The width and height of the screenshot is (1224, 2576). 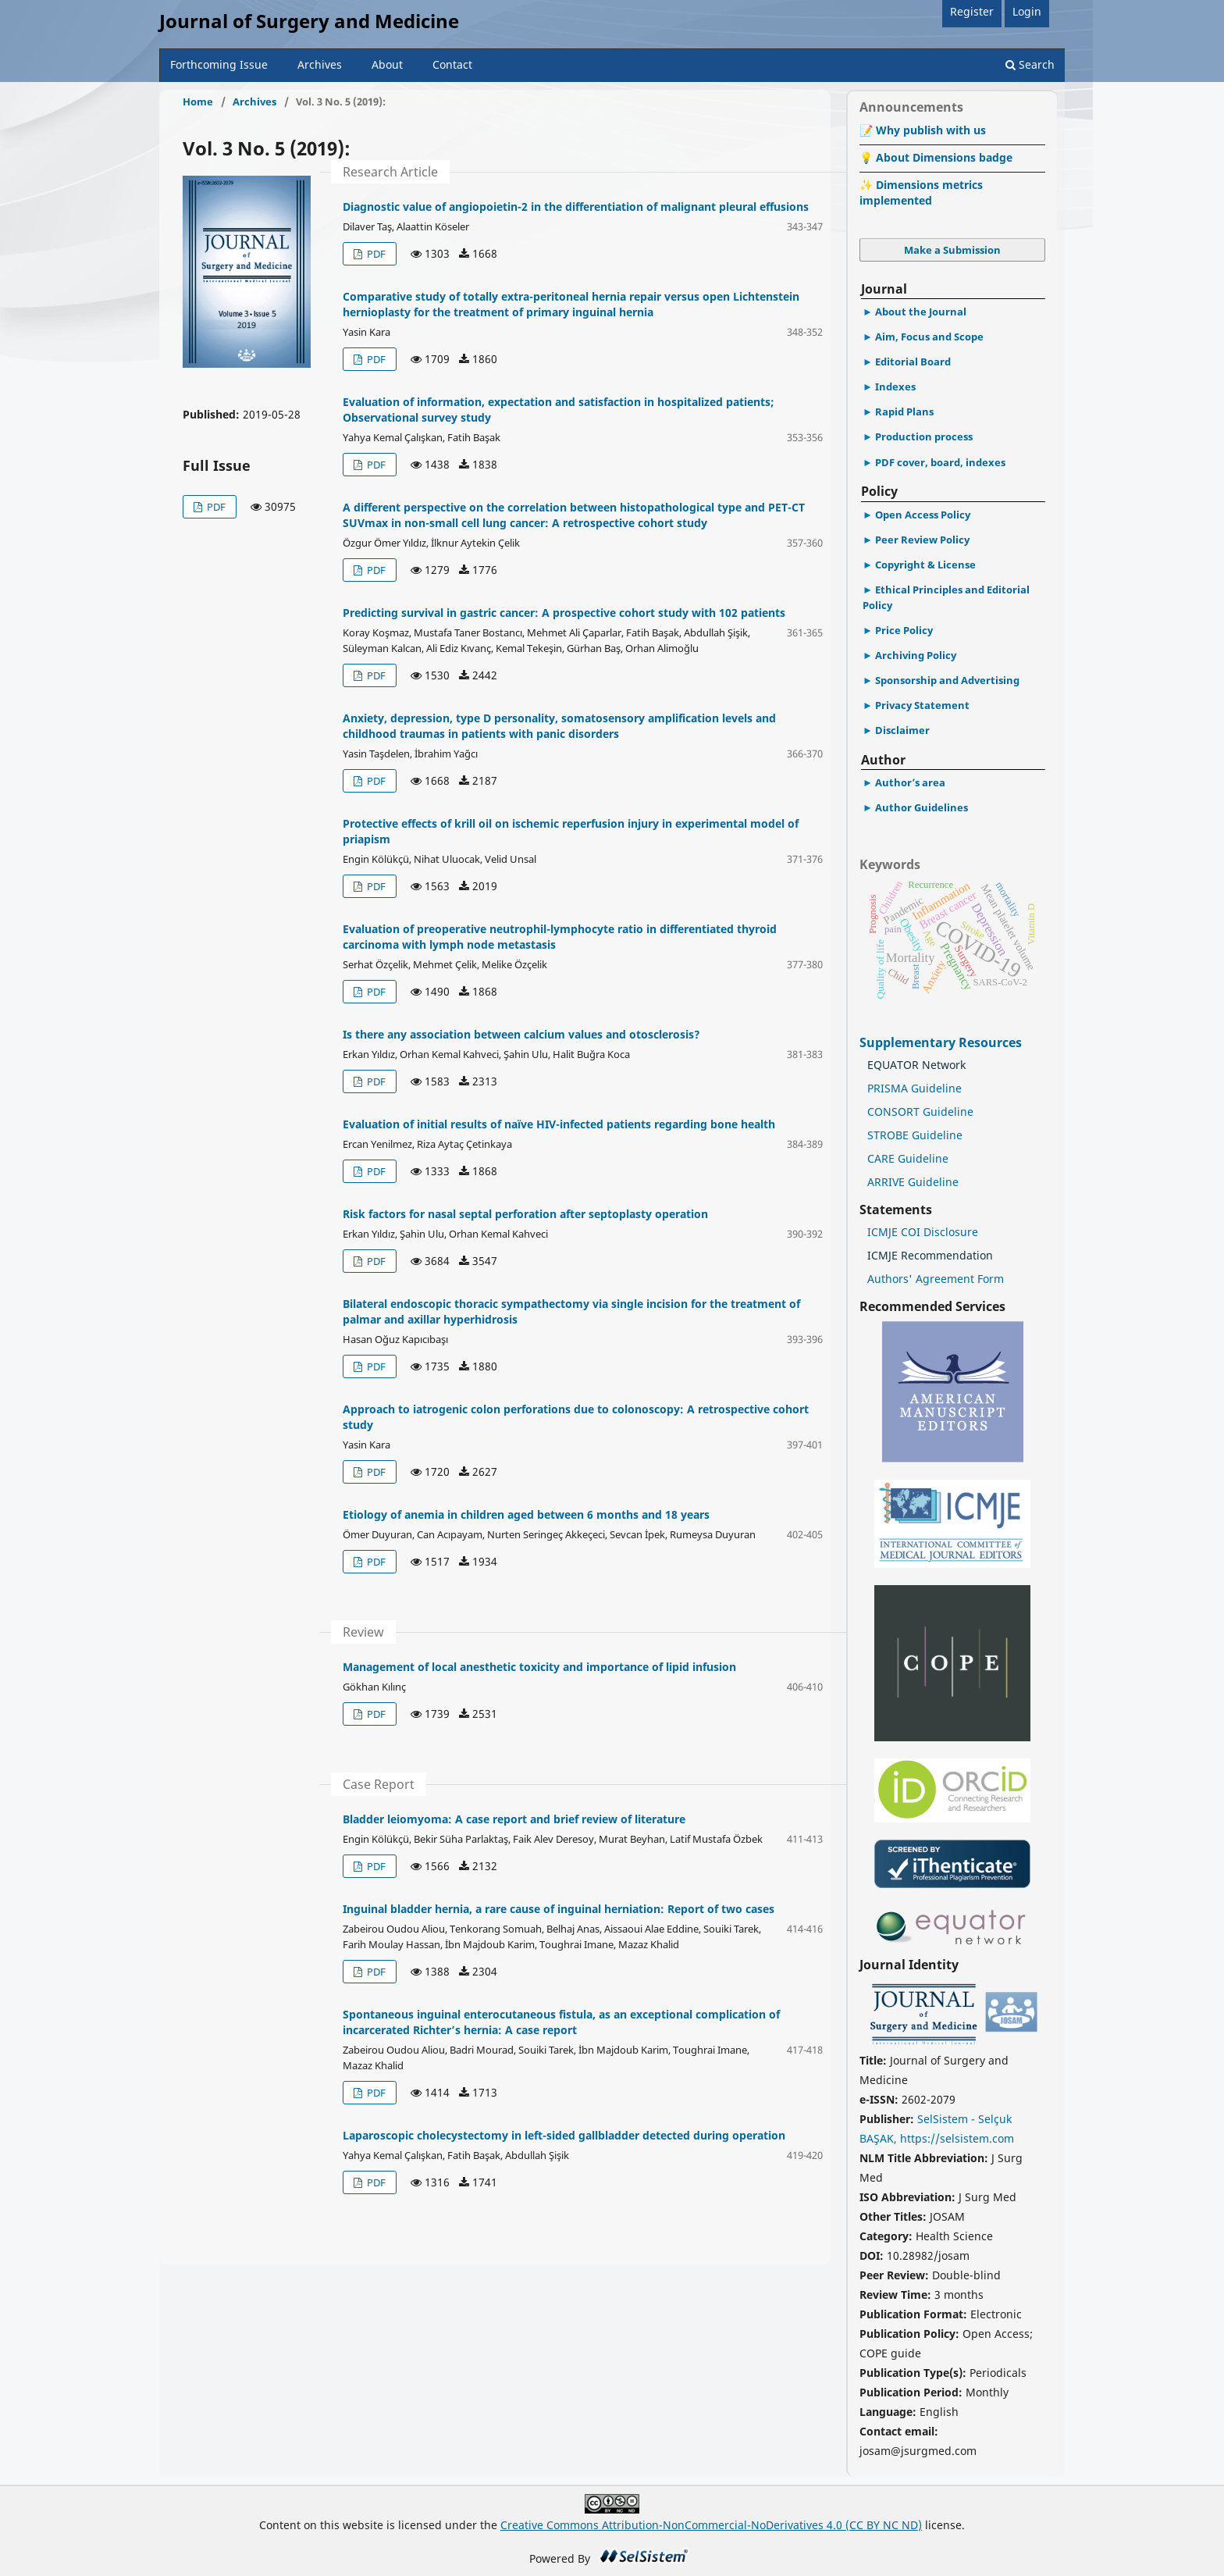 What do you see at coordinates (914, 1135) in the screenshot?
I see `STROBE Guideline` at bounding box center [914, 1135].